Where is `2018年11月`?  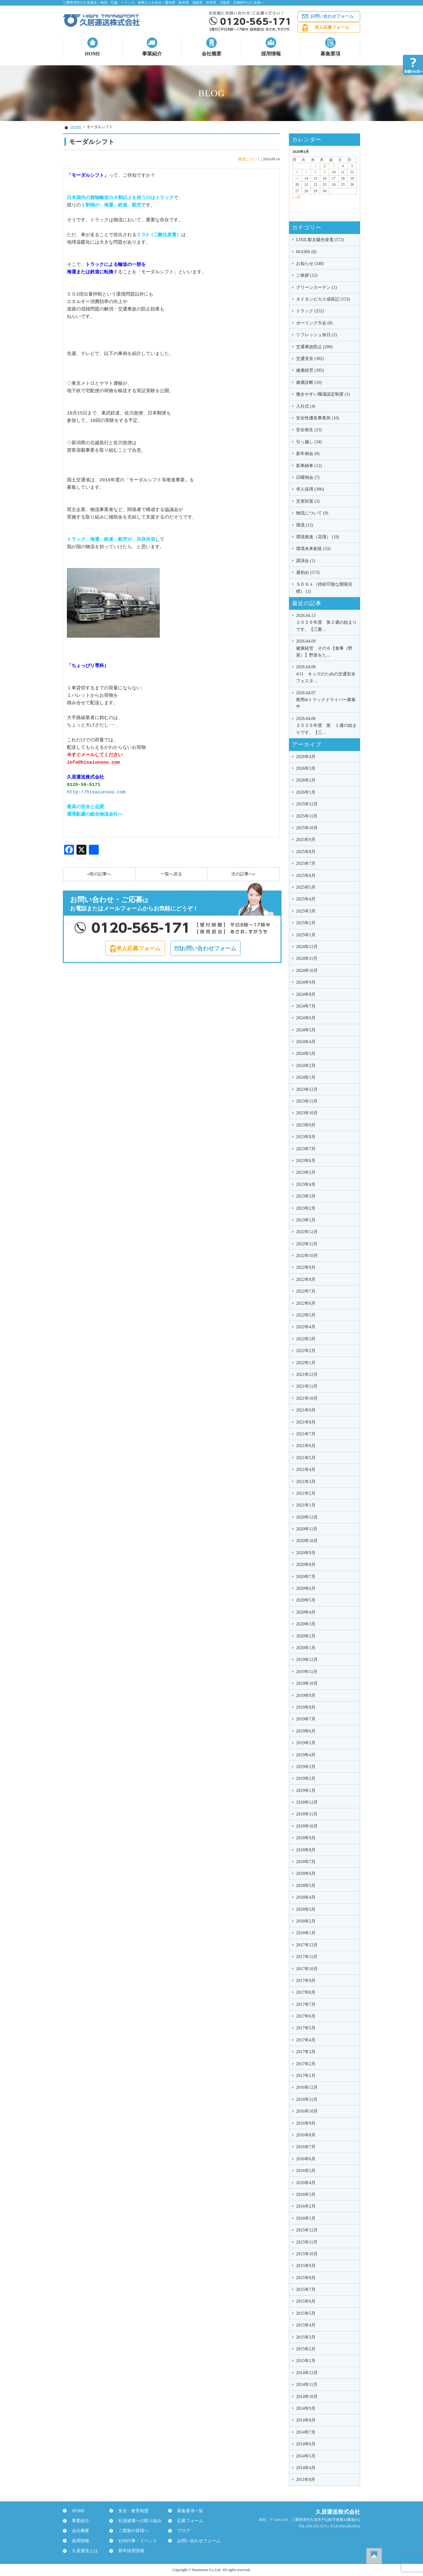
2018年11月 is located at coordinates (306, 1814).